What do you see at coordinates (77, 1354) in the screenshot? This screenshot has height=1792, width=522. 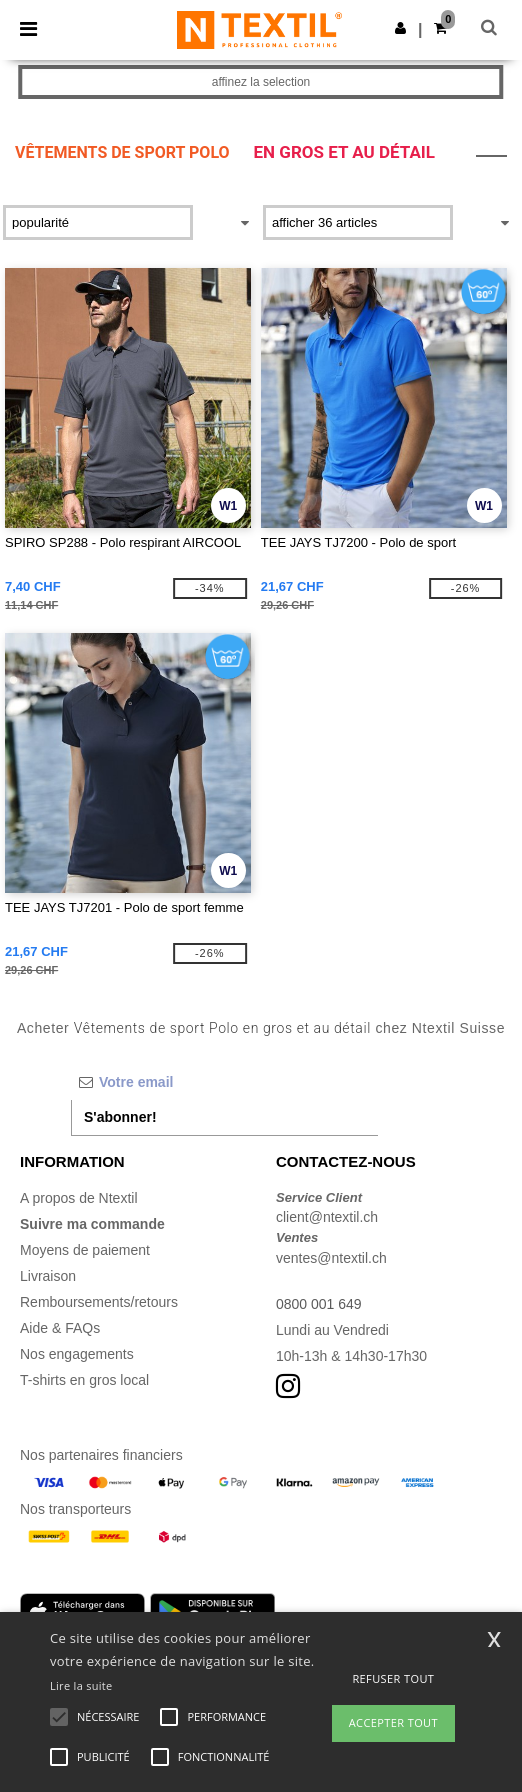 I see `Nos engagements` at bounding box center [77, 1354].